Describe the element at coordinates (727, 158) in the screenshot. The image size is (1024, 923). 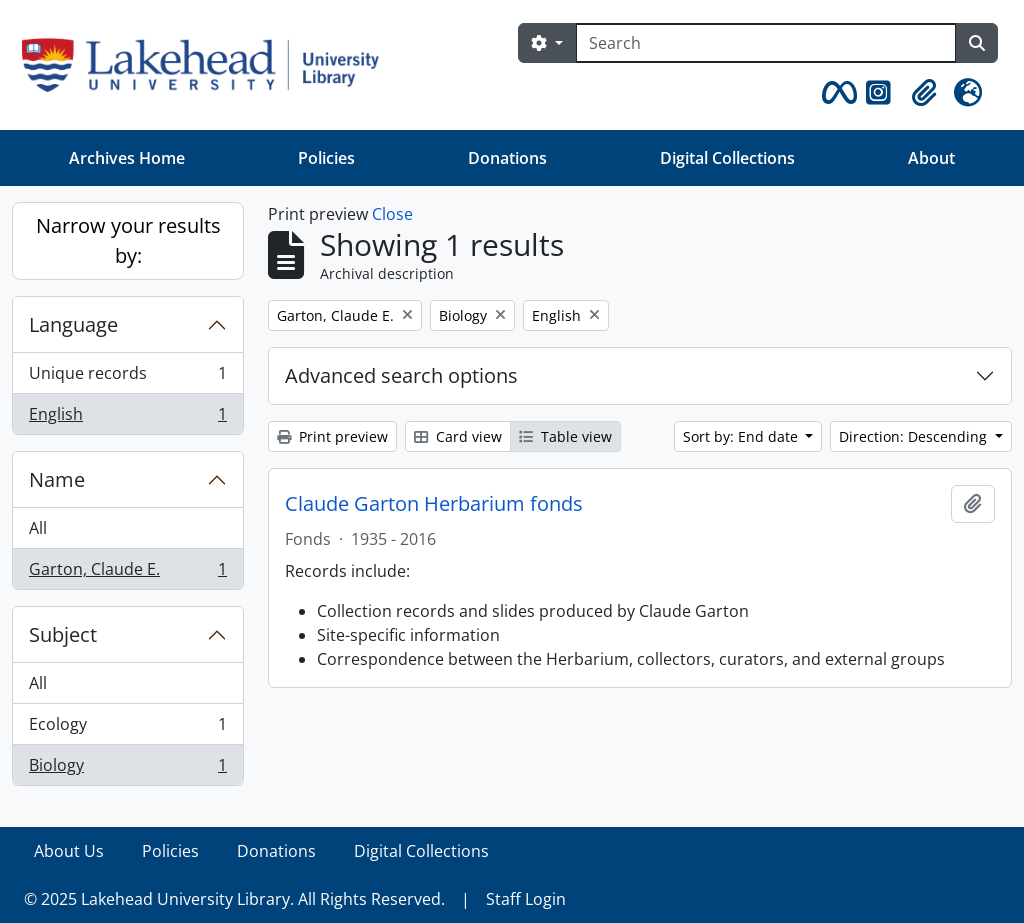
I see `Digital Collections` at that location.